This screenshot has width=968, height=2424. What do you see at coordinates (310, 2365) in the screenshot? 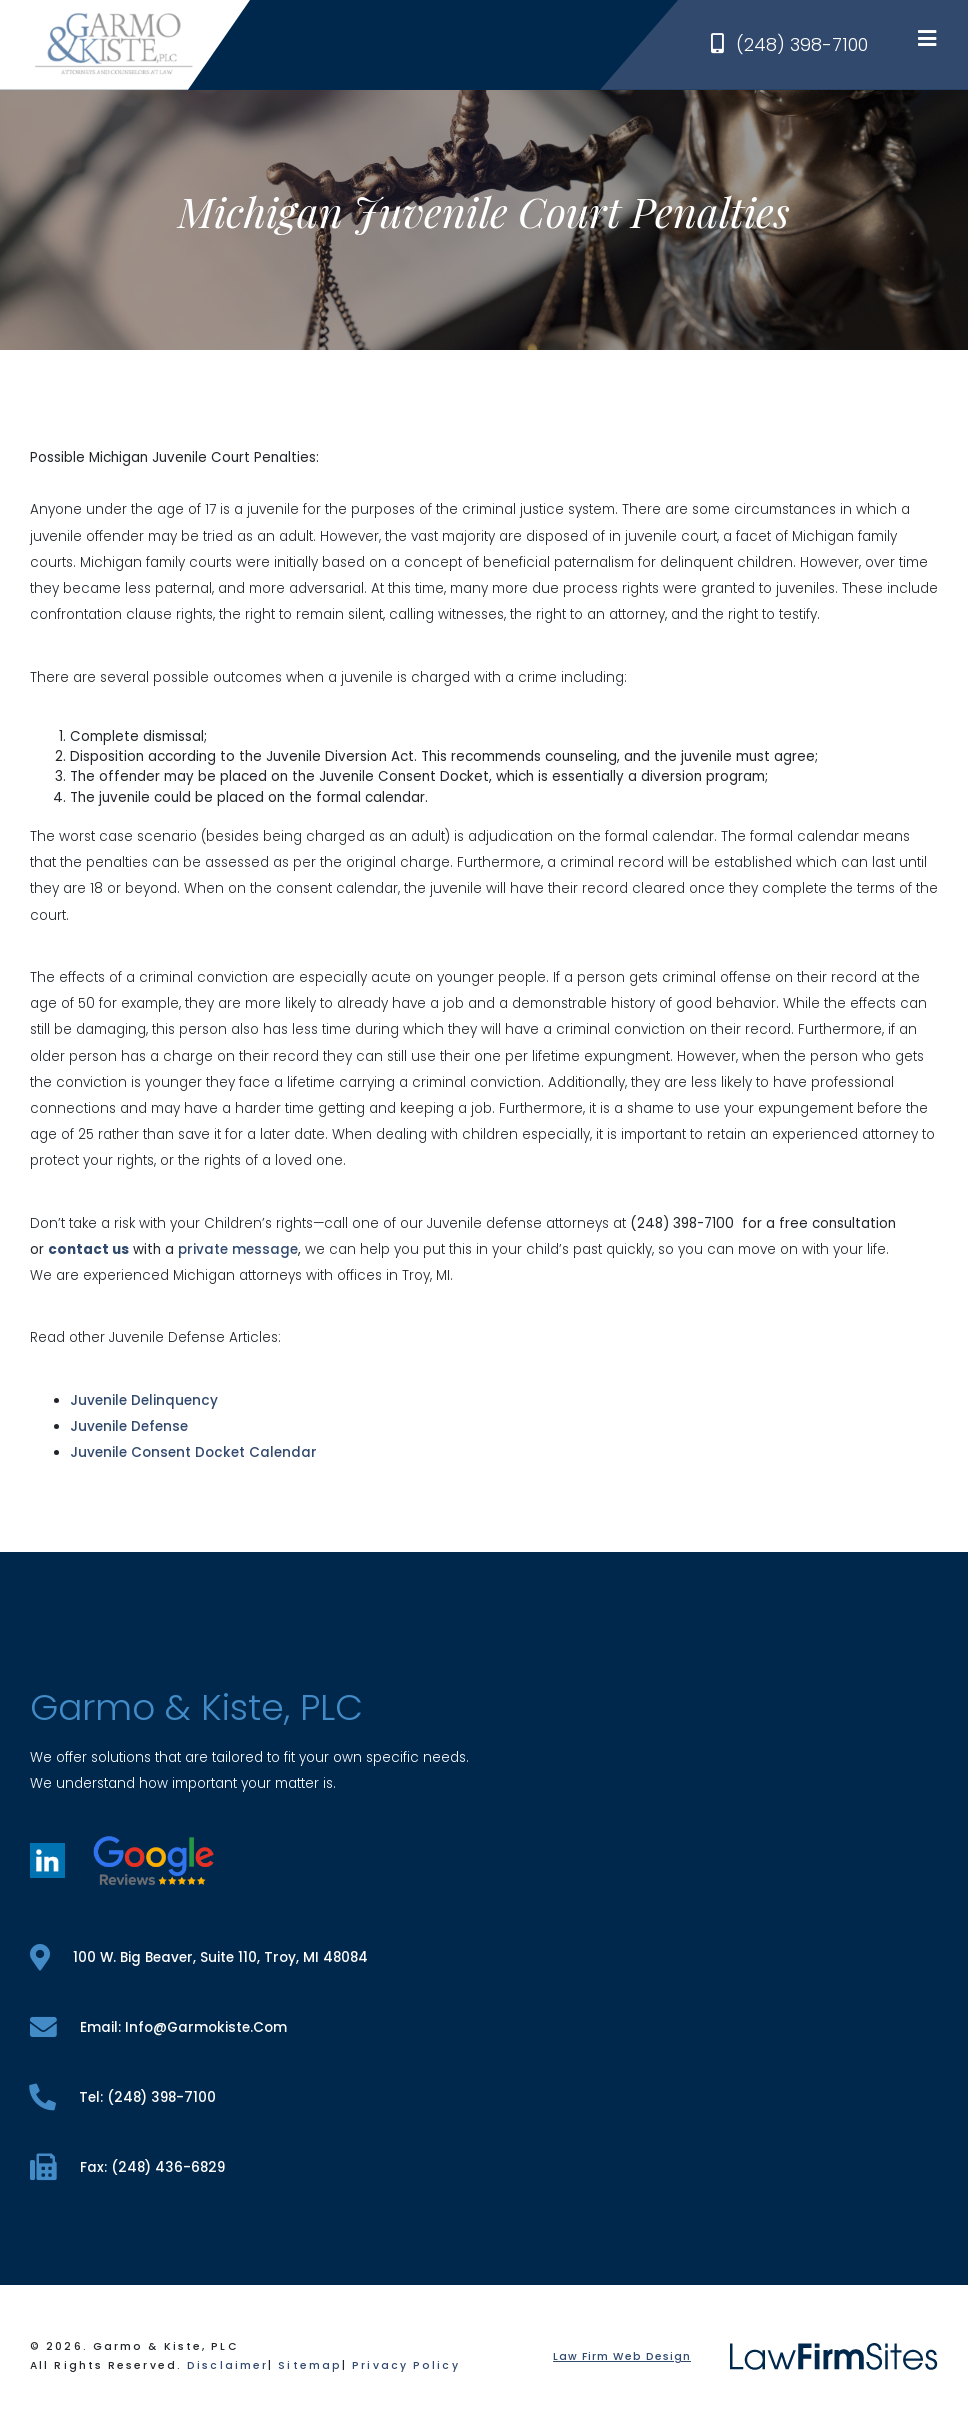
I see `Sitemap` at bounding box center [310, 2365].